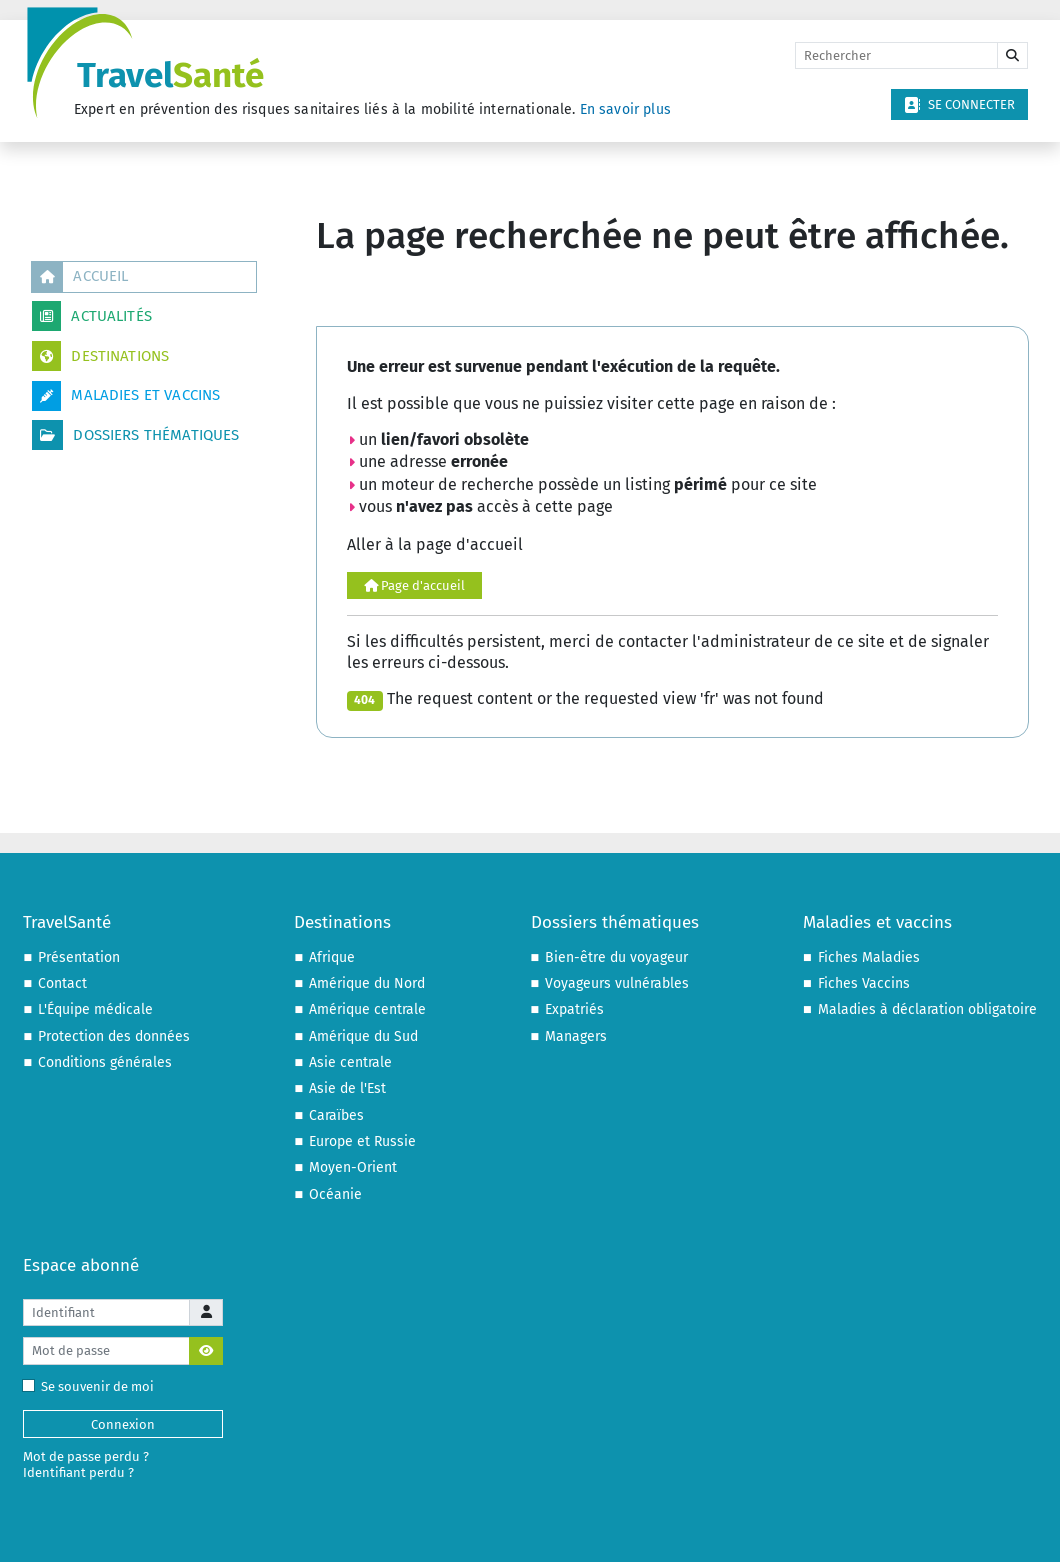 The image size is (1060, 1562). What do you see at coordinates (896, 56) in the screenshot?
I see `[Rechercher]` at bounding box center [896, 56].